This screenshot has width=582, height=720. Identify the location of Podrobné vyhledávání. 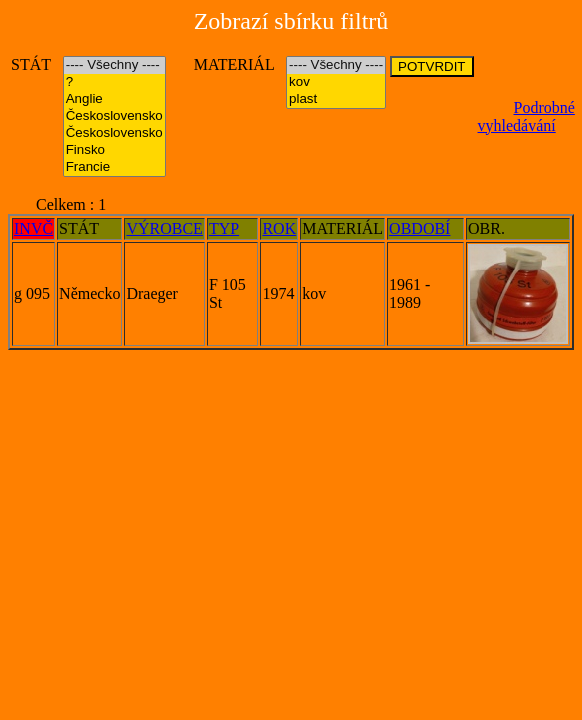
(526, 116).